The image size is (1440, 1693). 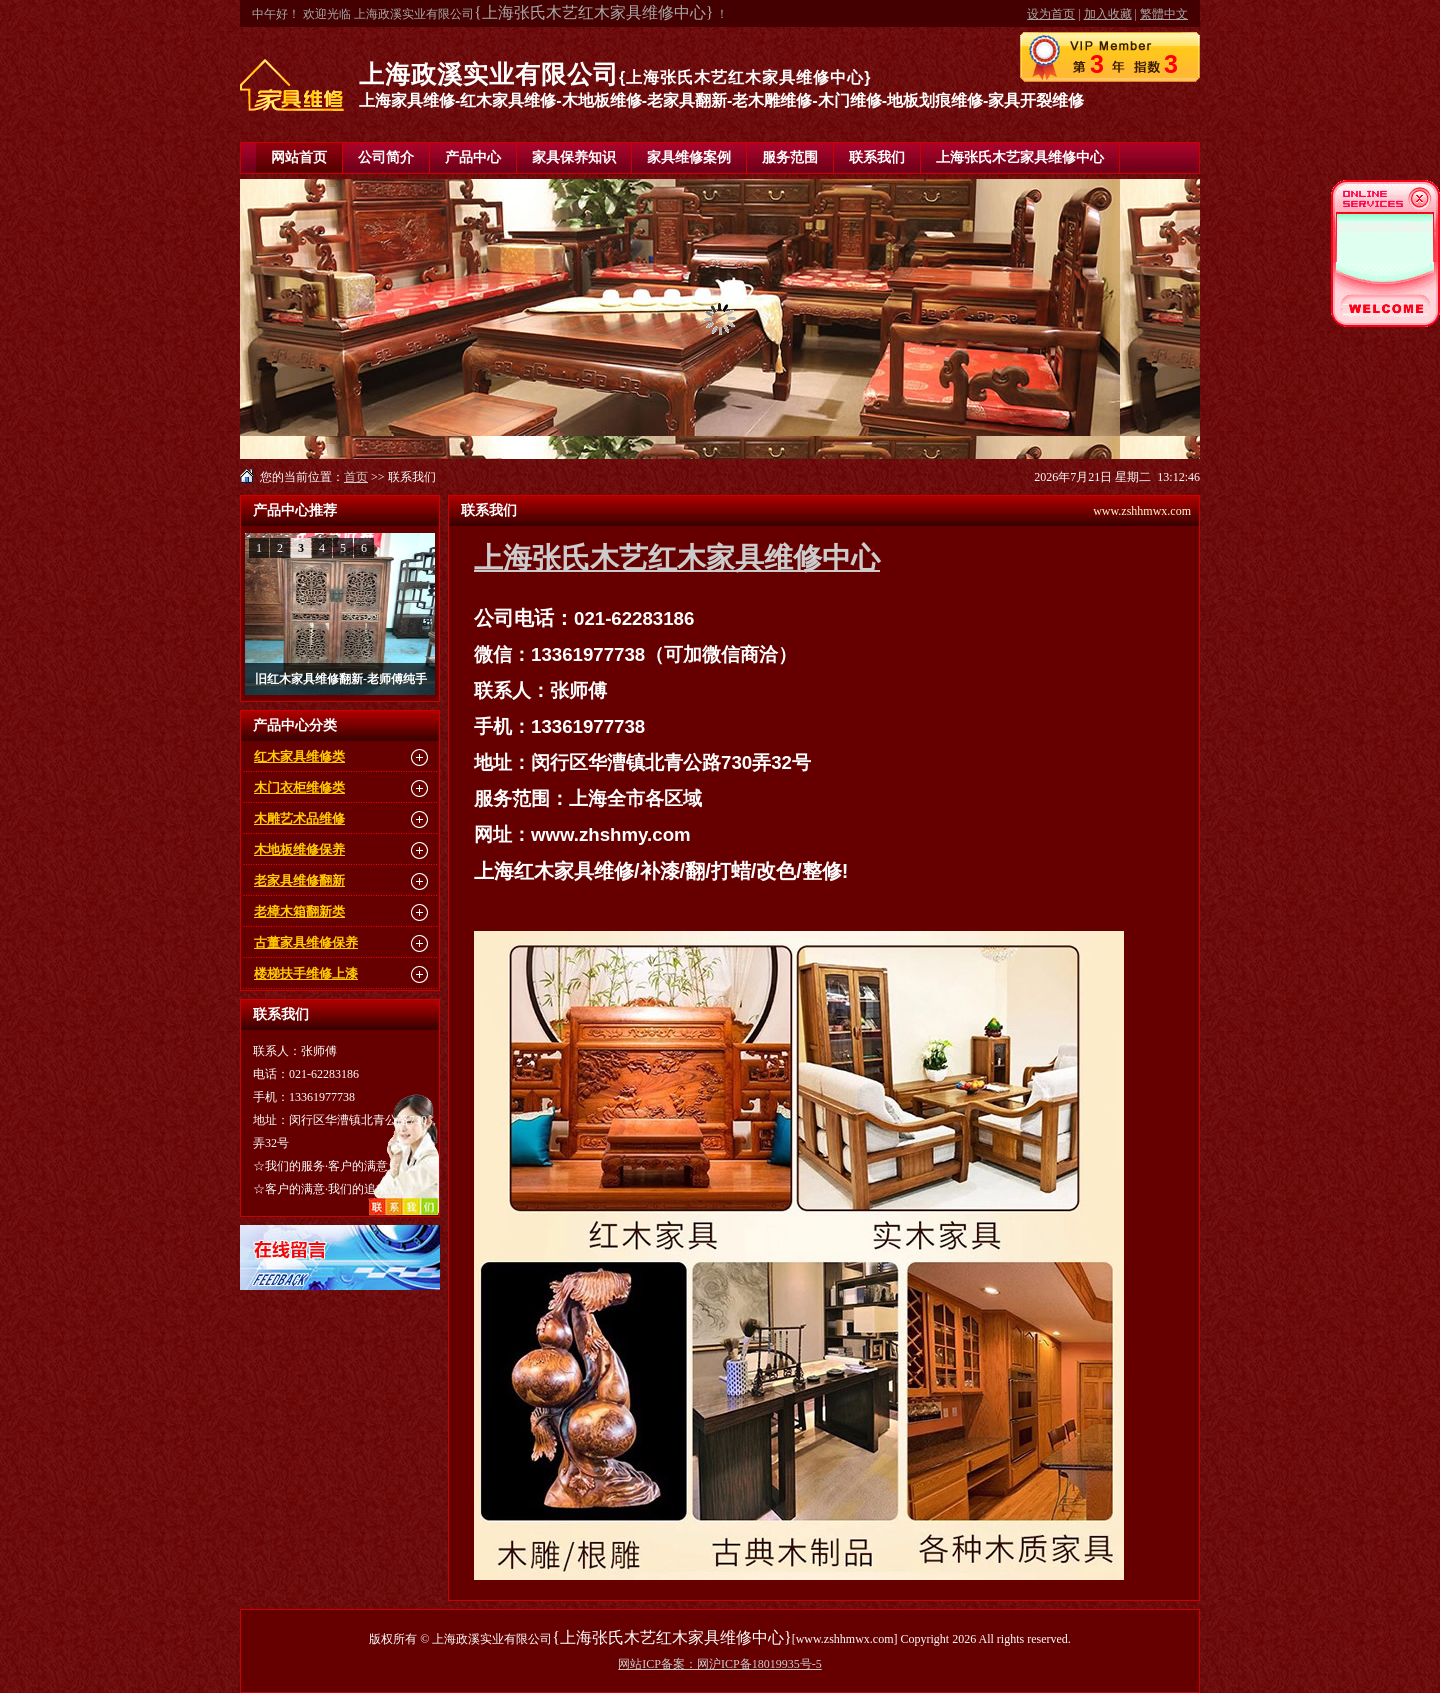 I want to click on 网站ICP备案：网沪ICP备18019935号-5, so click(x=719, y=1664).